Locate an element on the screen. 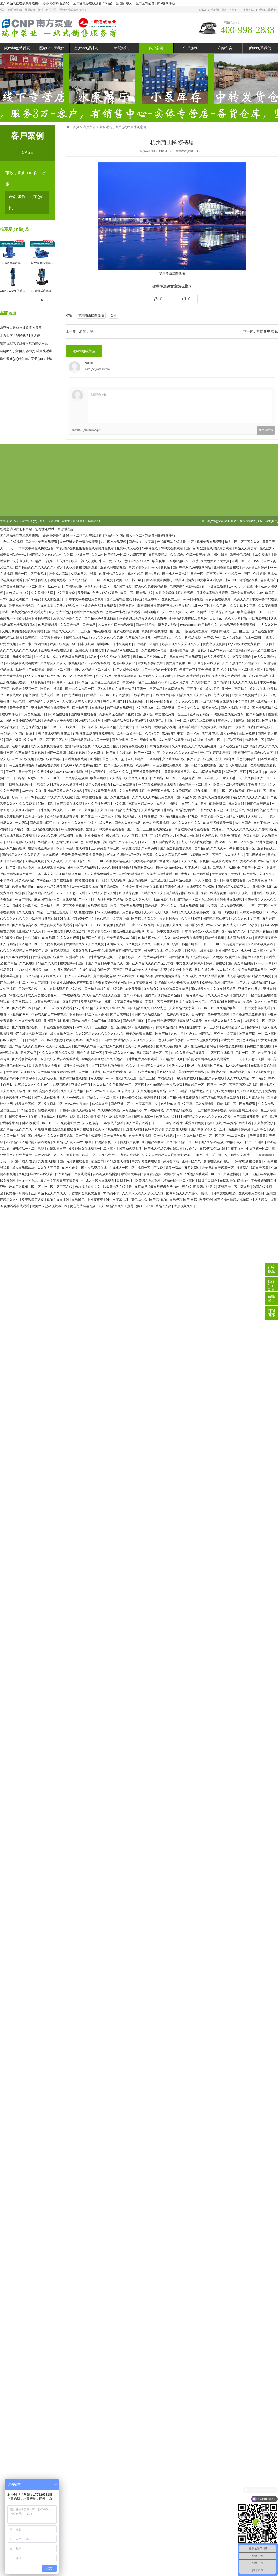  国产综合福利在线 is located at coordinates (25, 1059).